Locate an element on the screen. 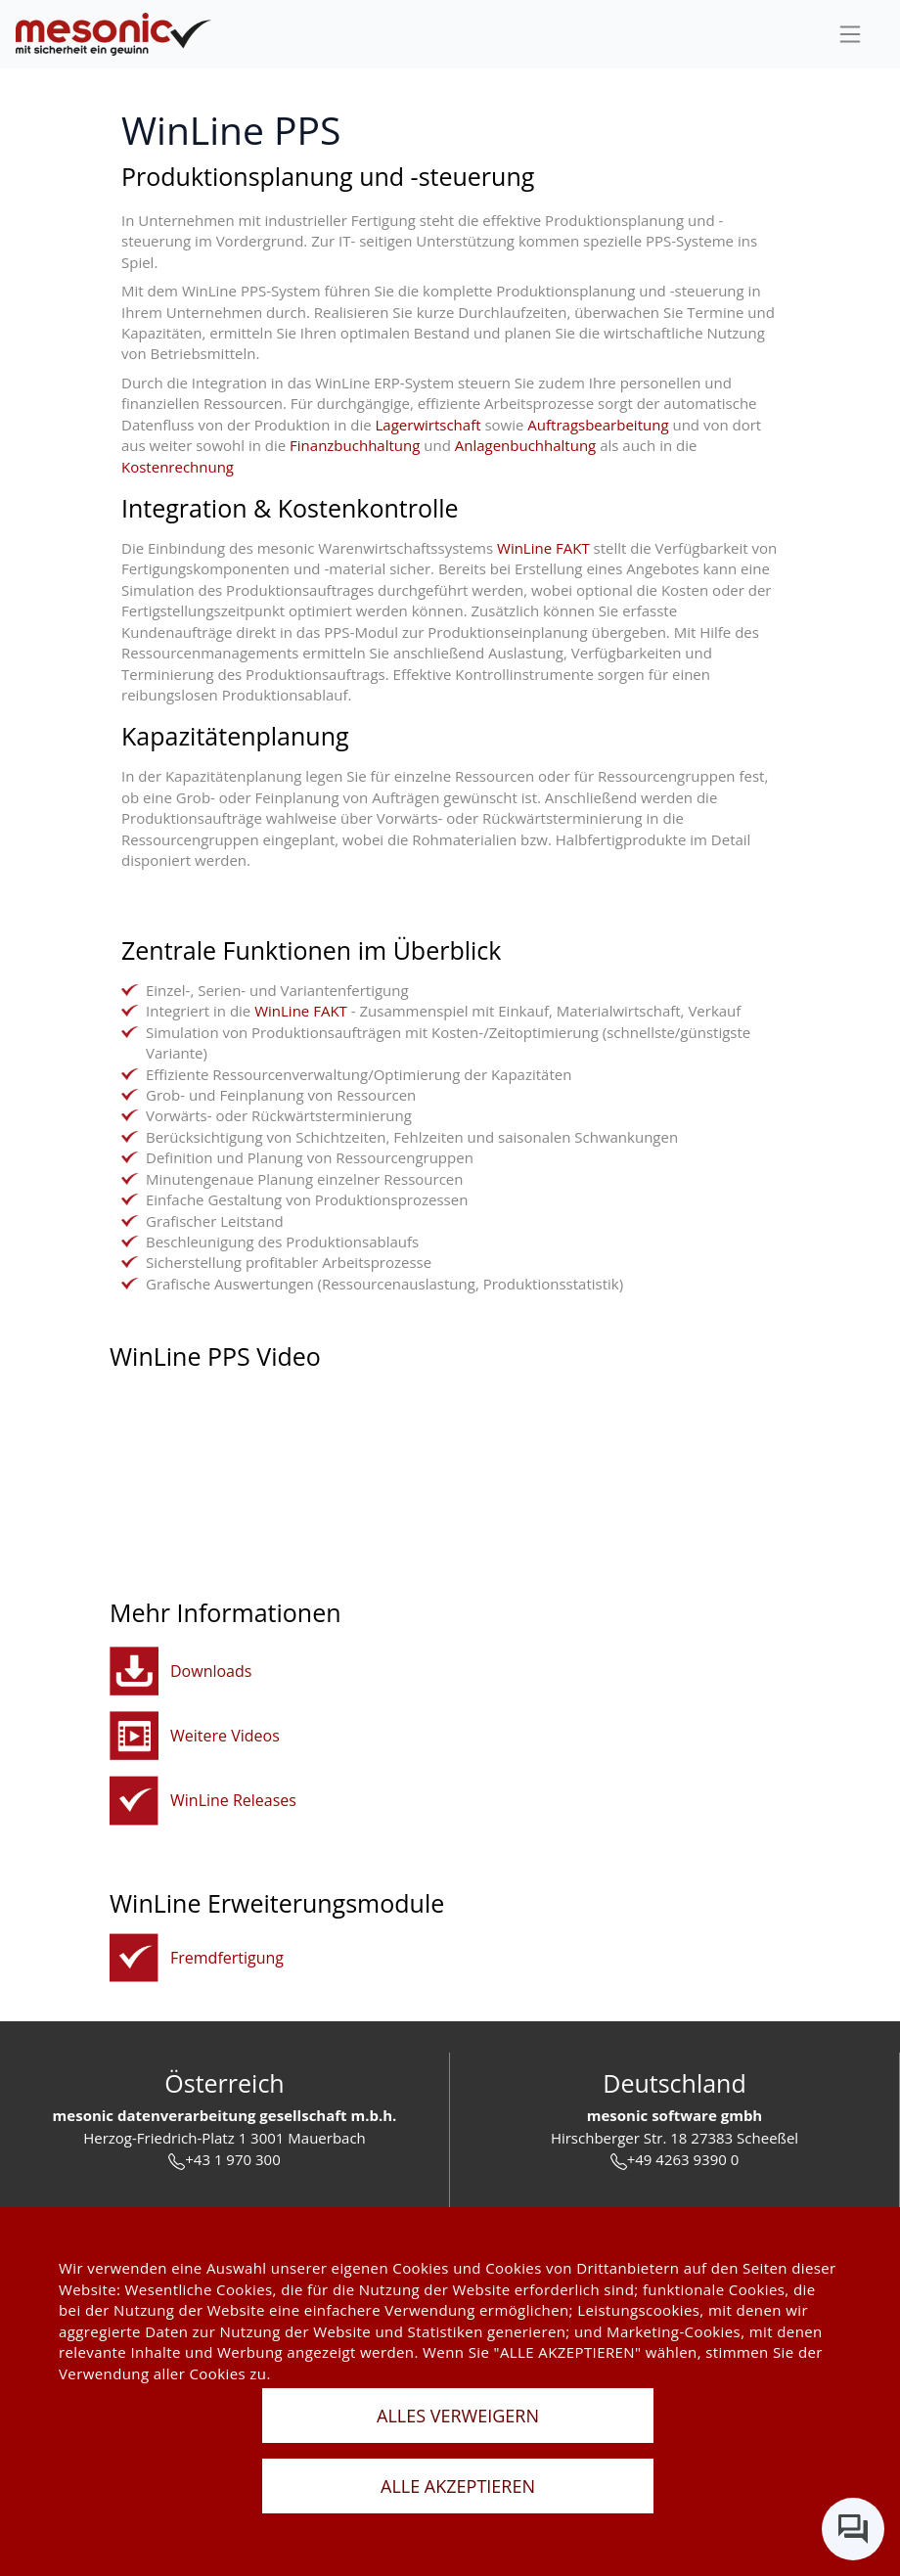  Finanzbuchhaltung is located at coordinates (355, 445).